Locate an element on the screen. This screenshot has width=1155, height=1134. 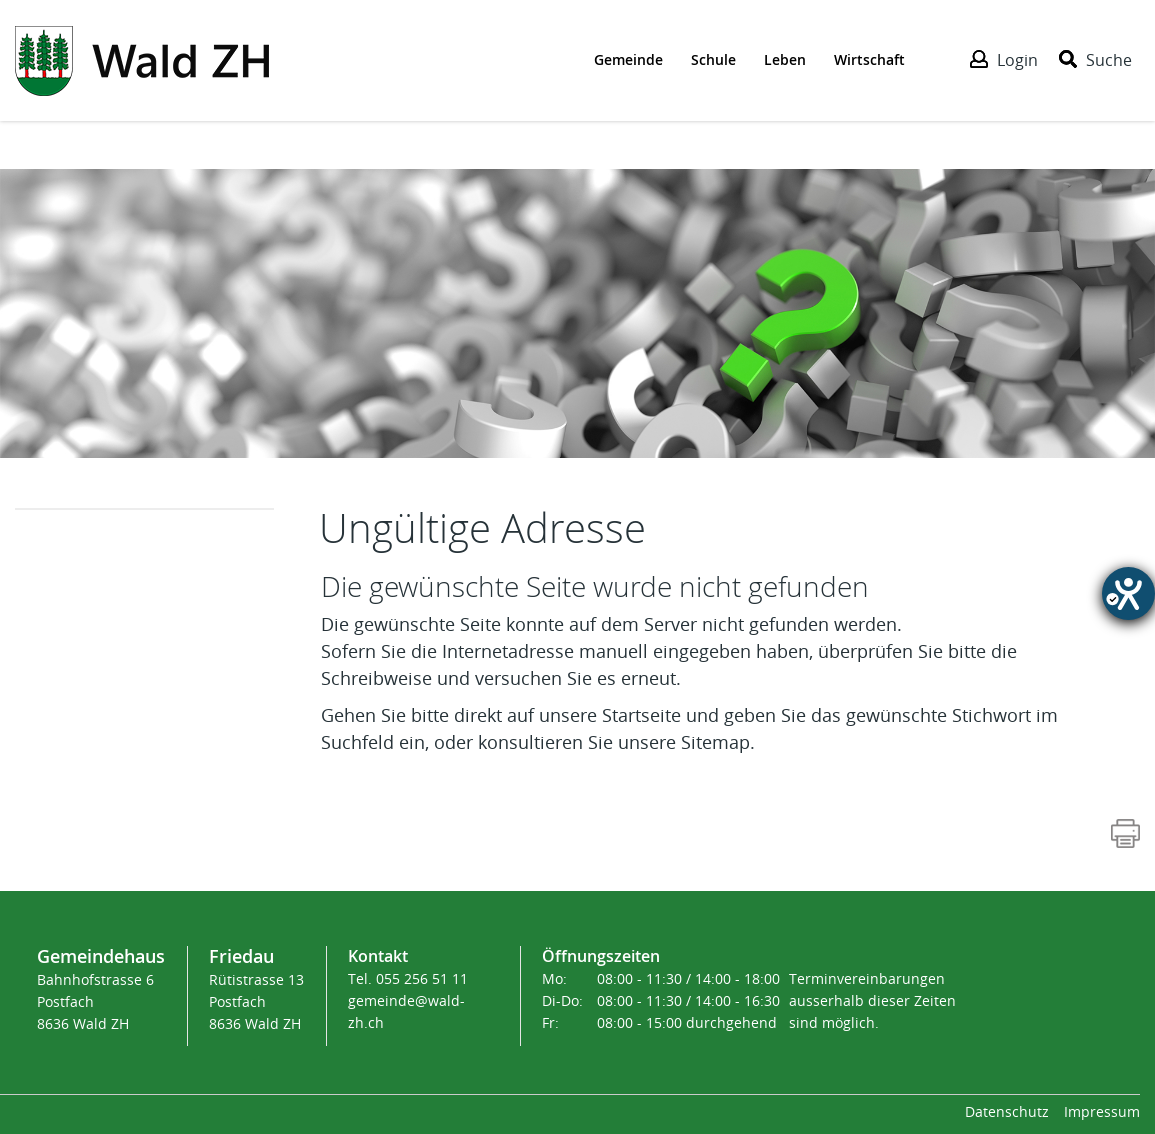
055 256 51 11 is located at coordinates (422, 979).